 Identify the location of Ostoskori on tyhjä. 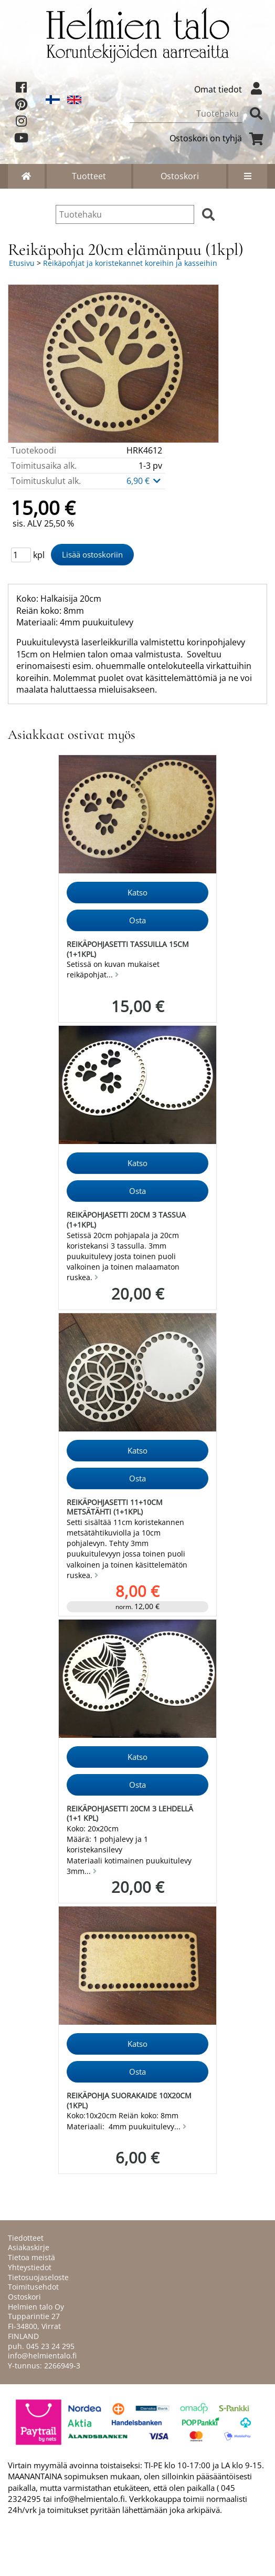
(218, 138).